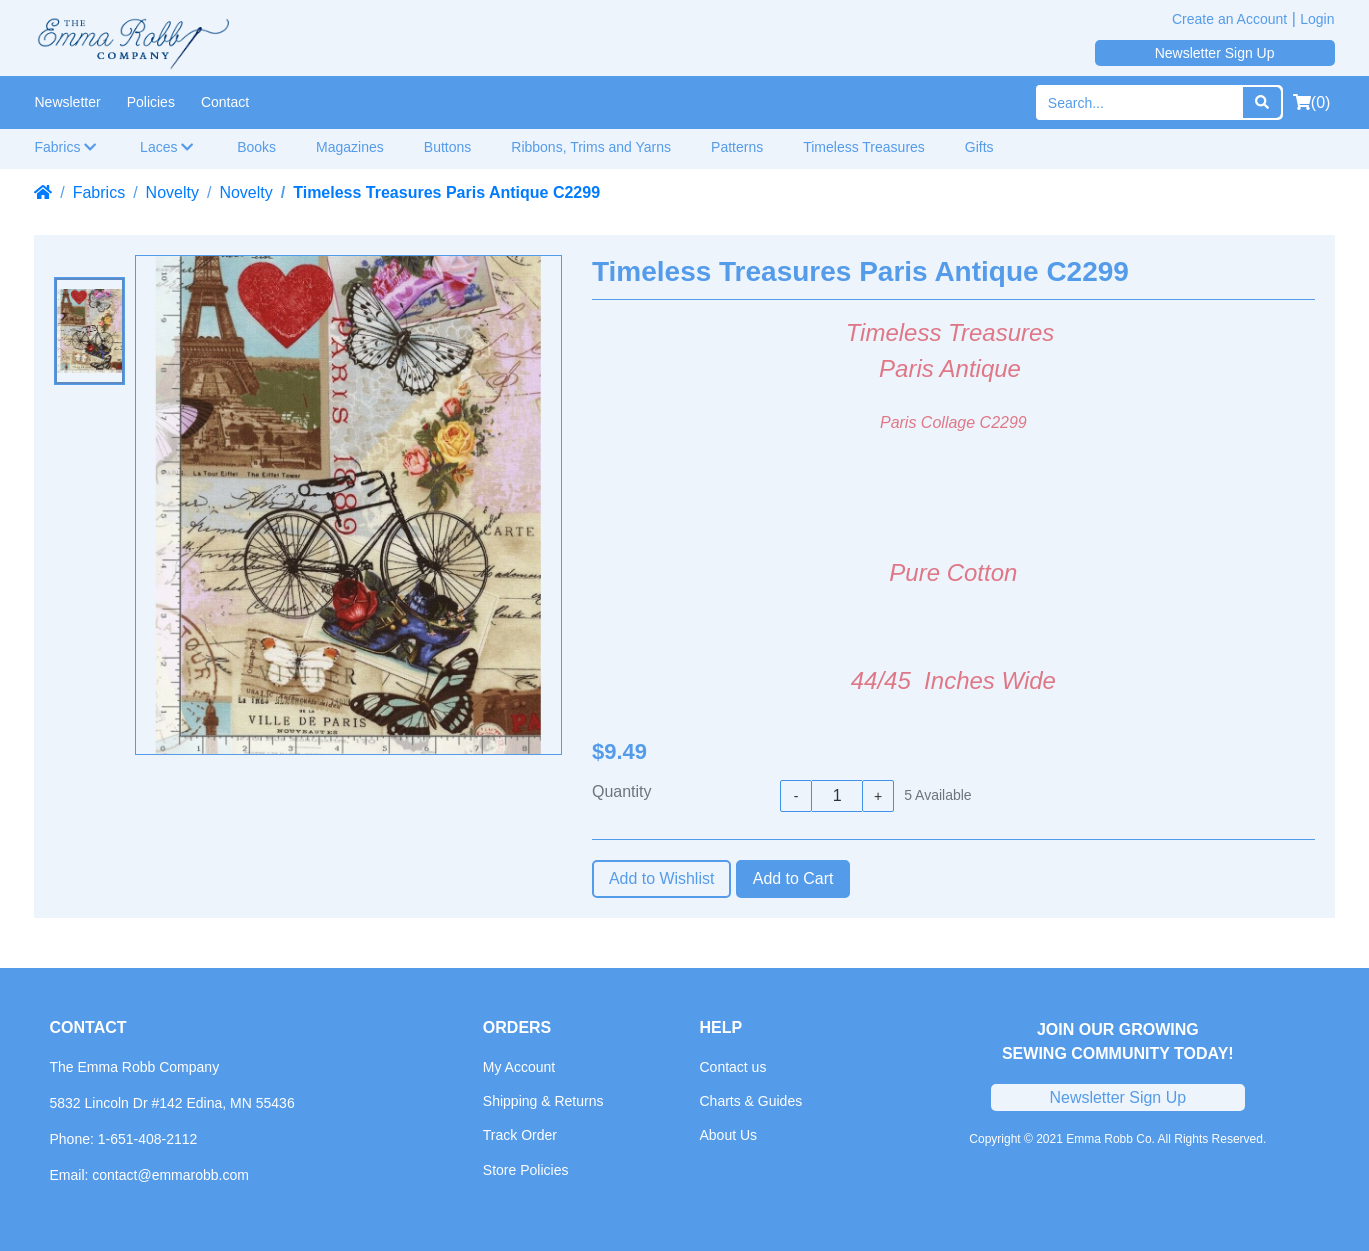  What do you see at coordinates (151, 102) in the screenshot?
I see `Policies` at bounding box center [151, 102].